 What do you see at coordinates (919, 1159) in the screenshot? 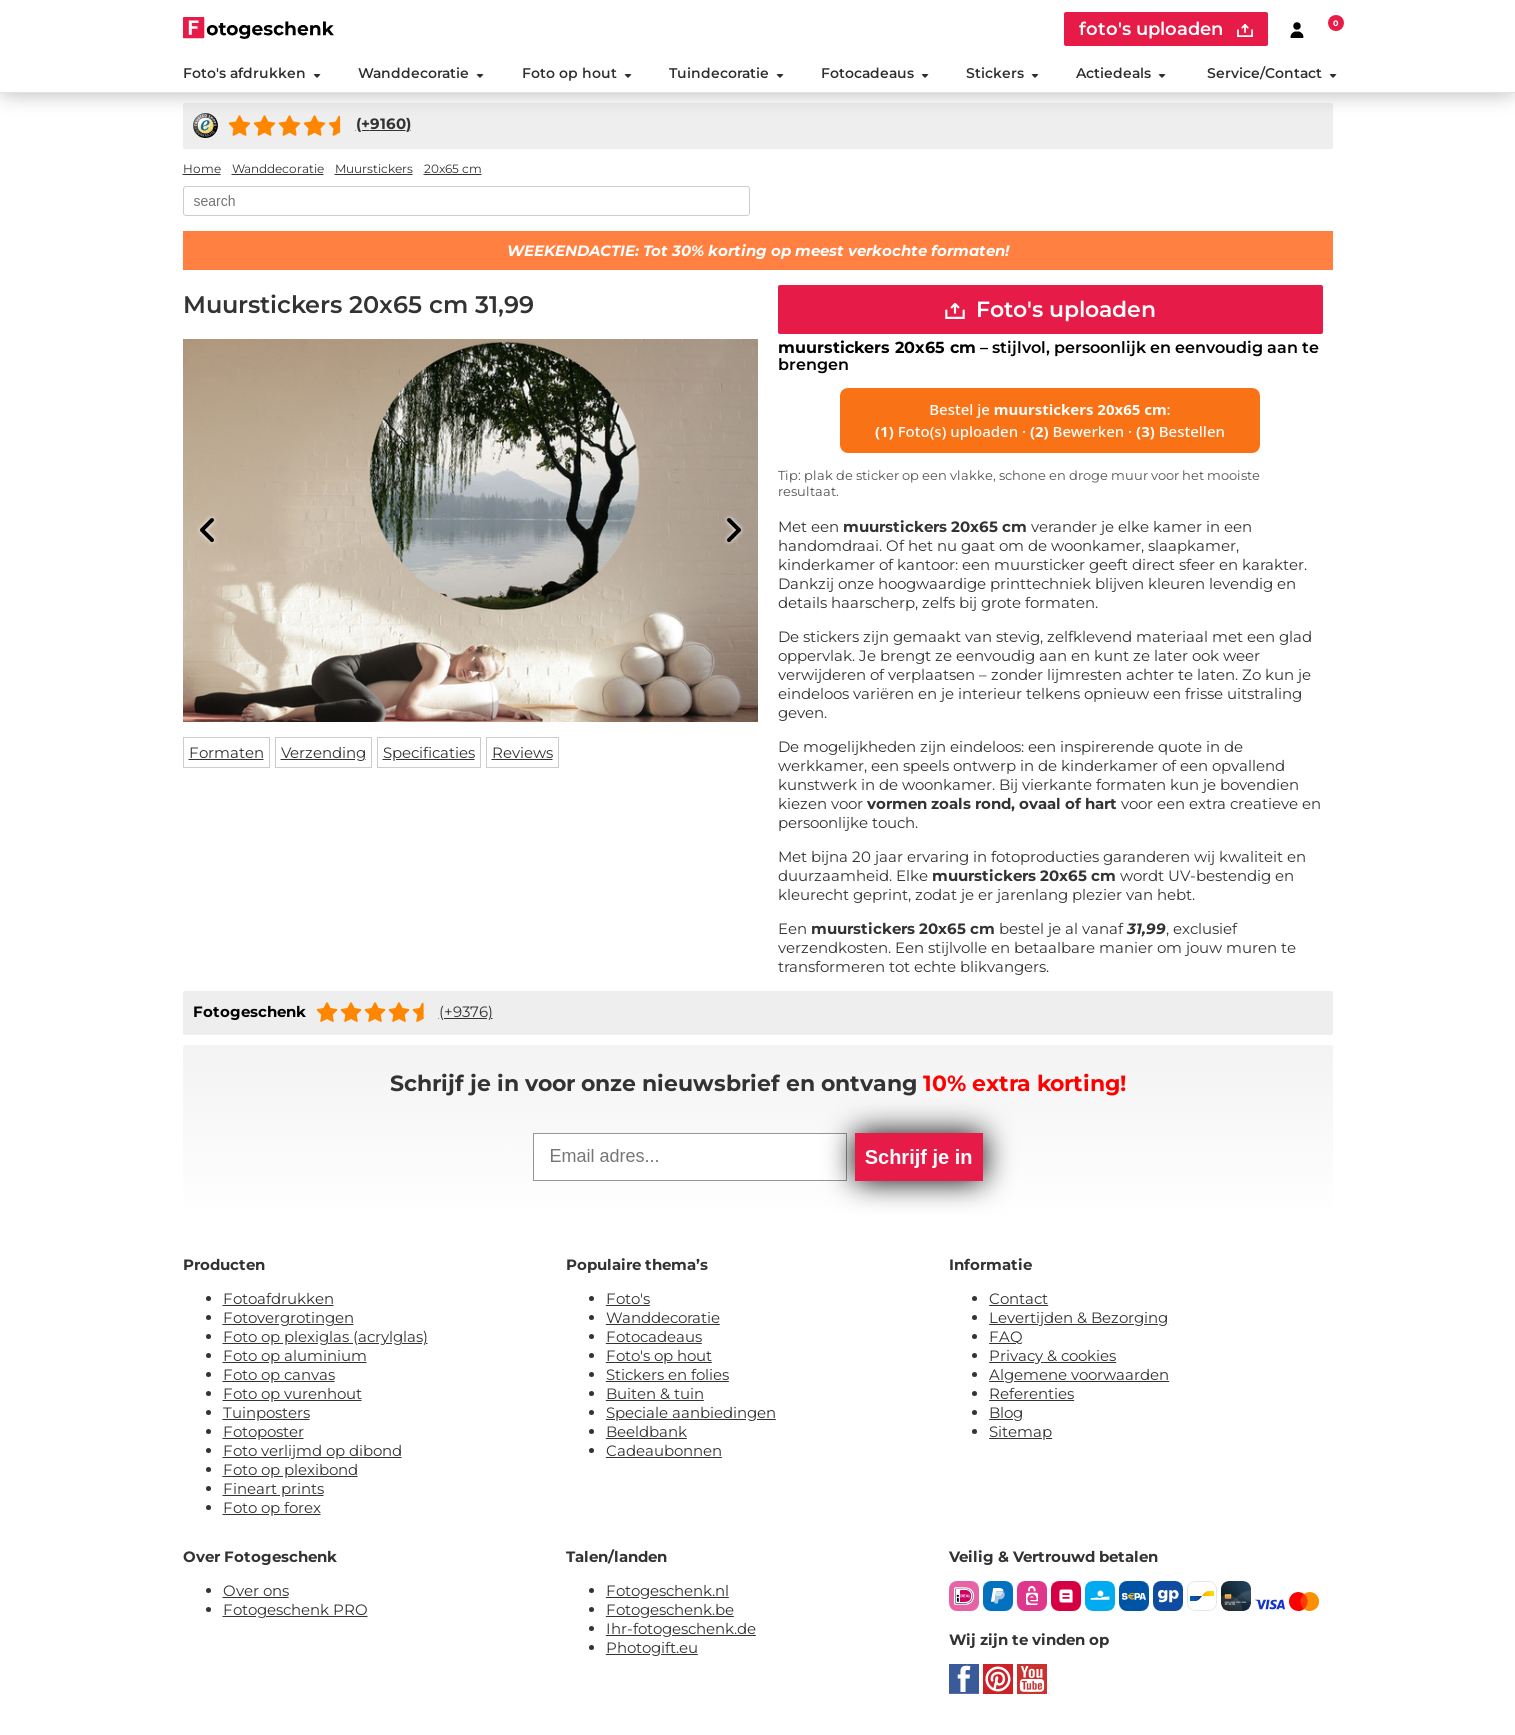
I see `Schrijf je in` at bounding box center [919, 1159].